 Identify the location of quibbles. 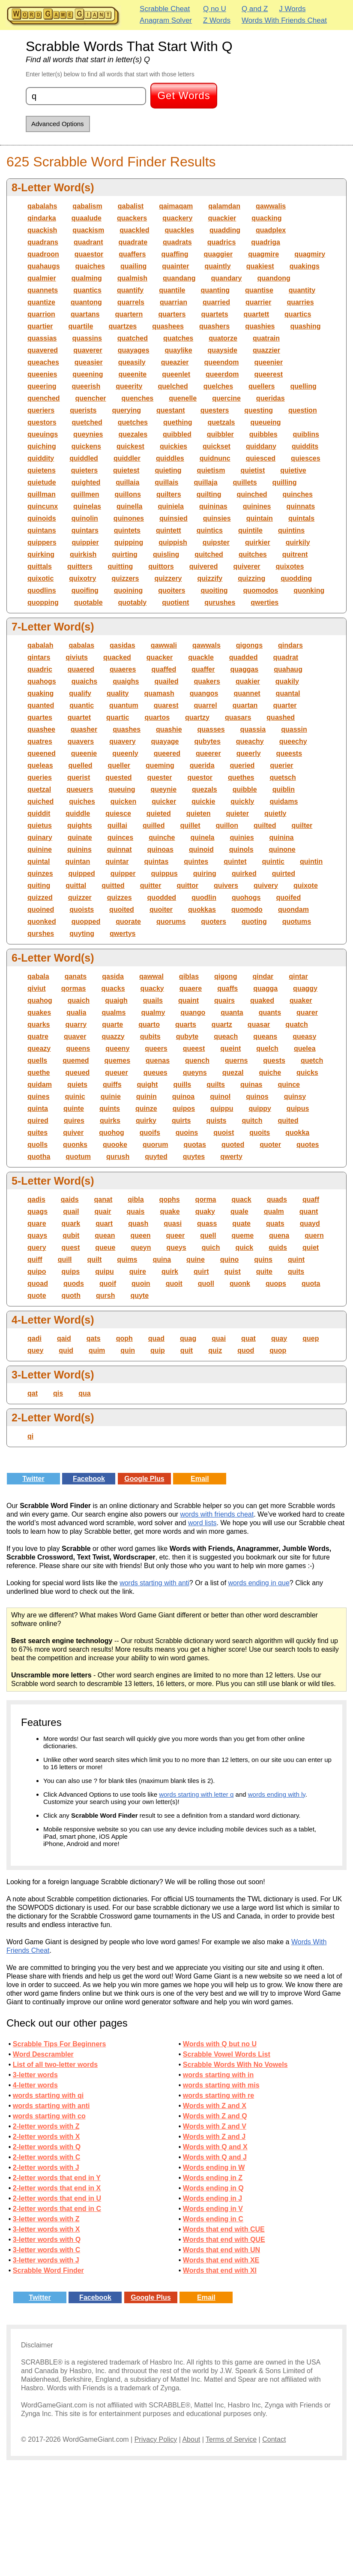
(263, 434).